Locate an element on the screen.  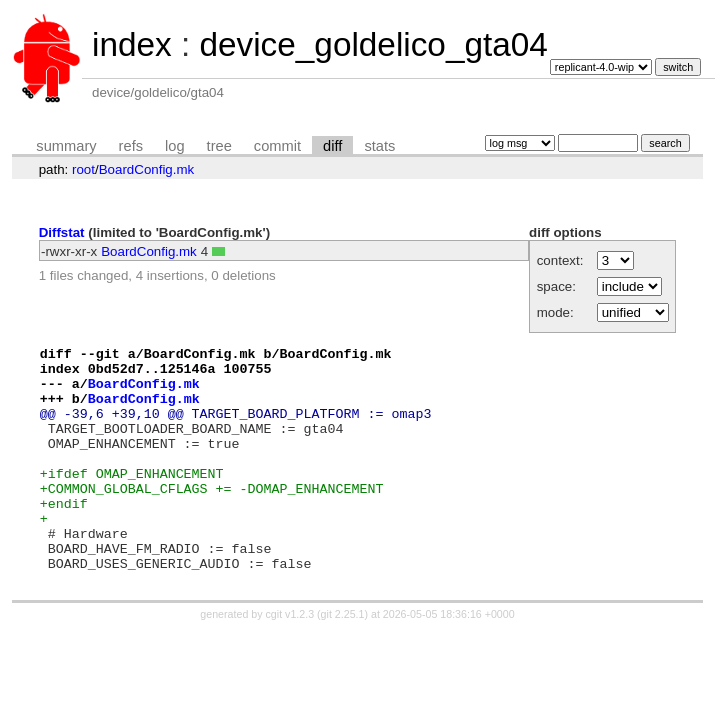
device_goldelico_gta04 is located at coordinates (373, 44).